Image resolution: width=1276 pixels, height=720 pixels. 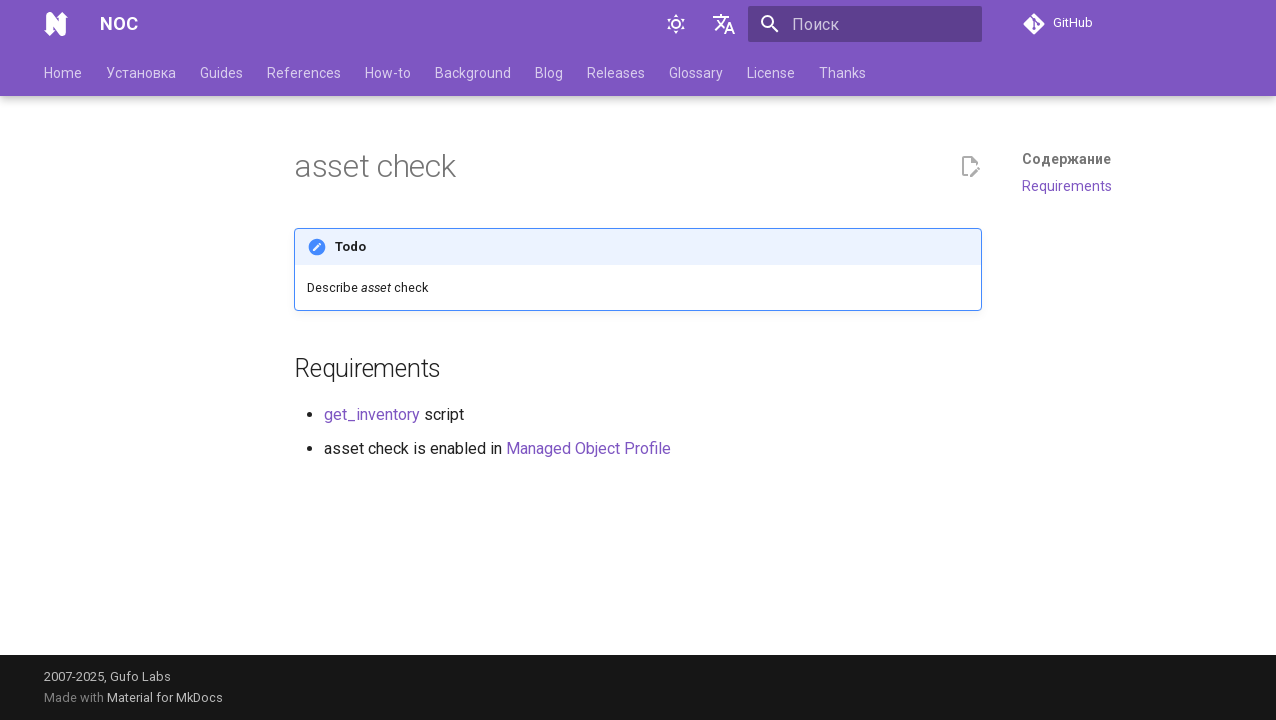 I want to click on Background, so click(x=473, y=73).